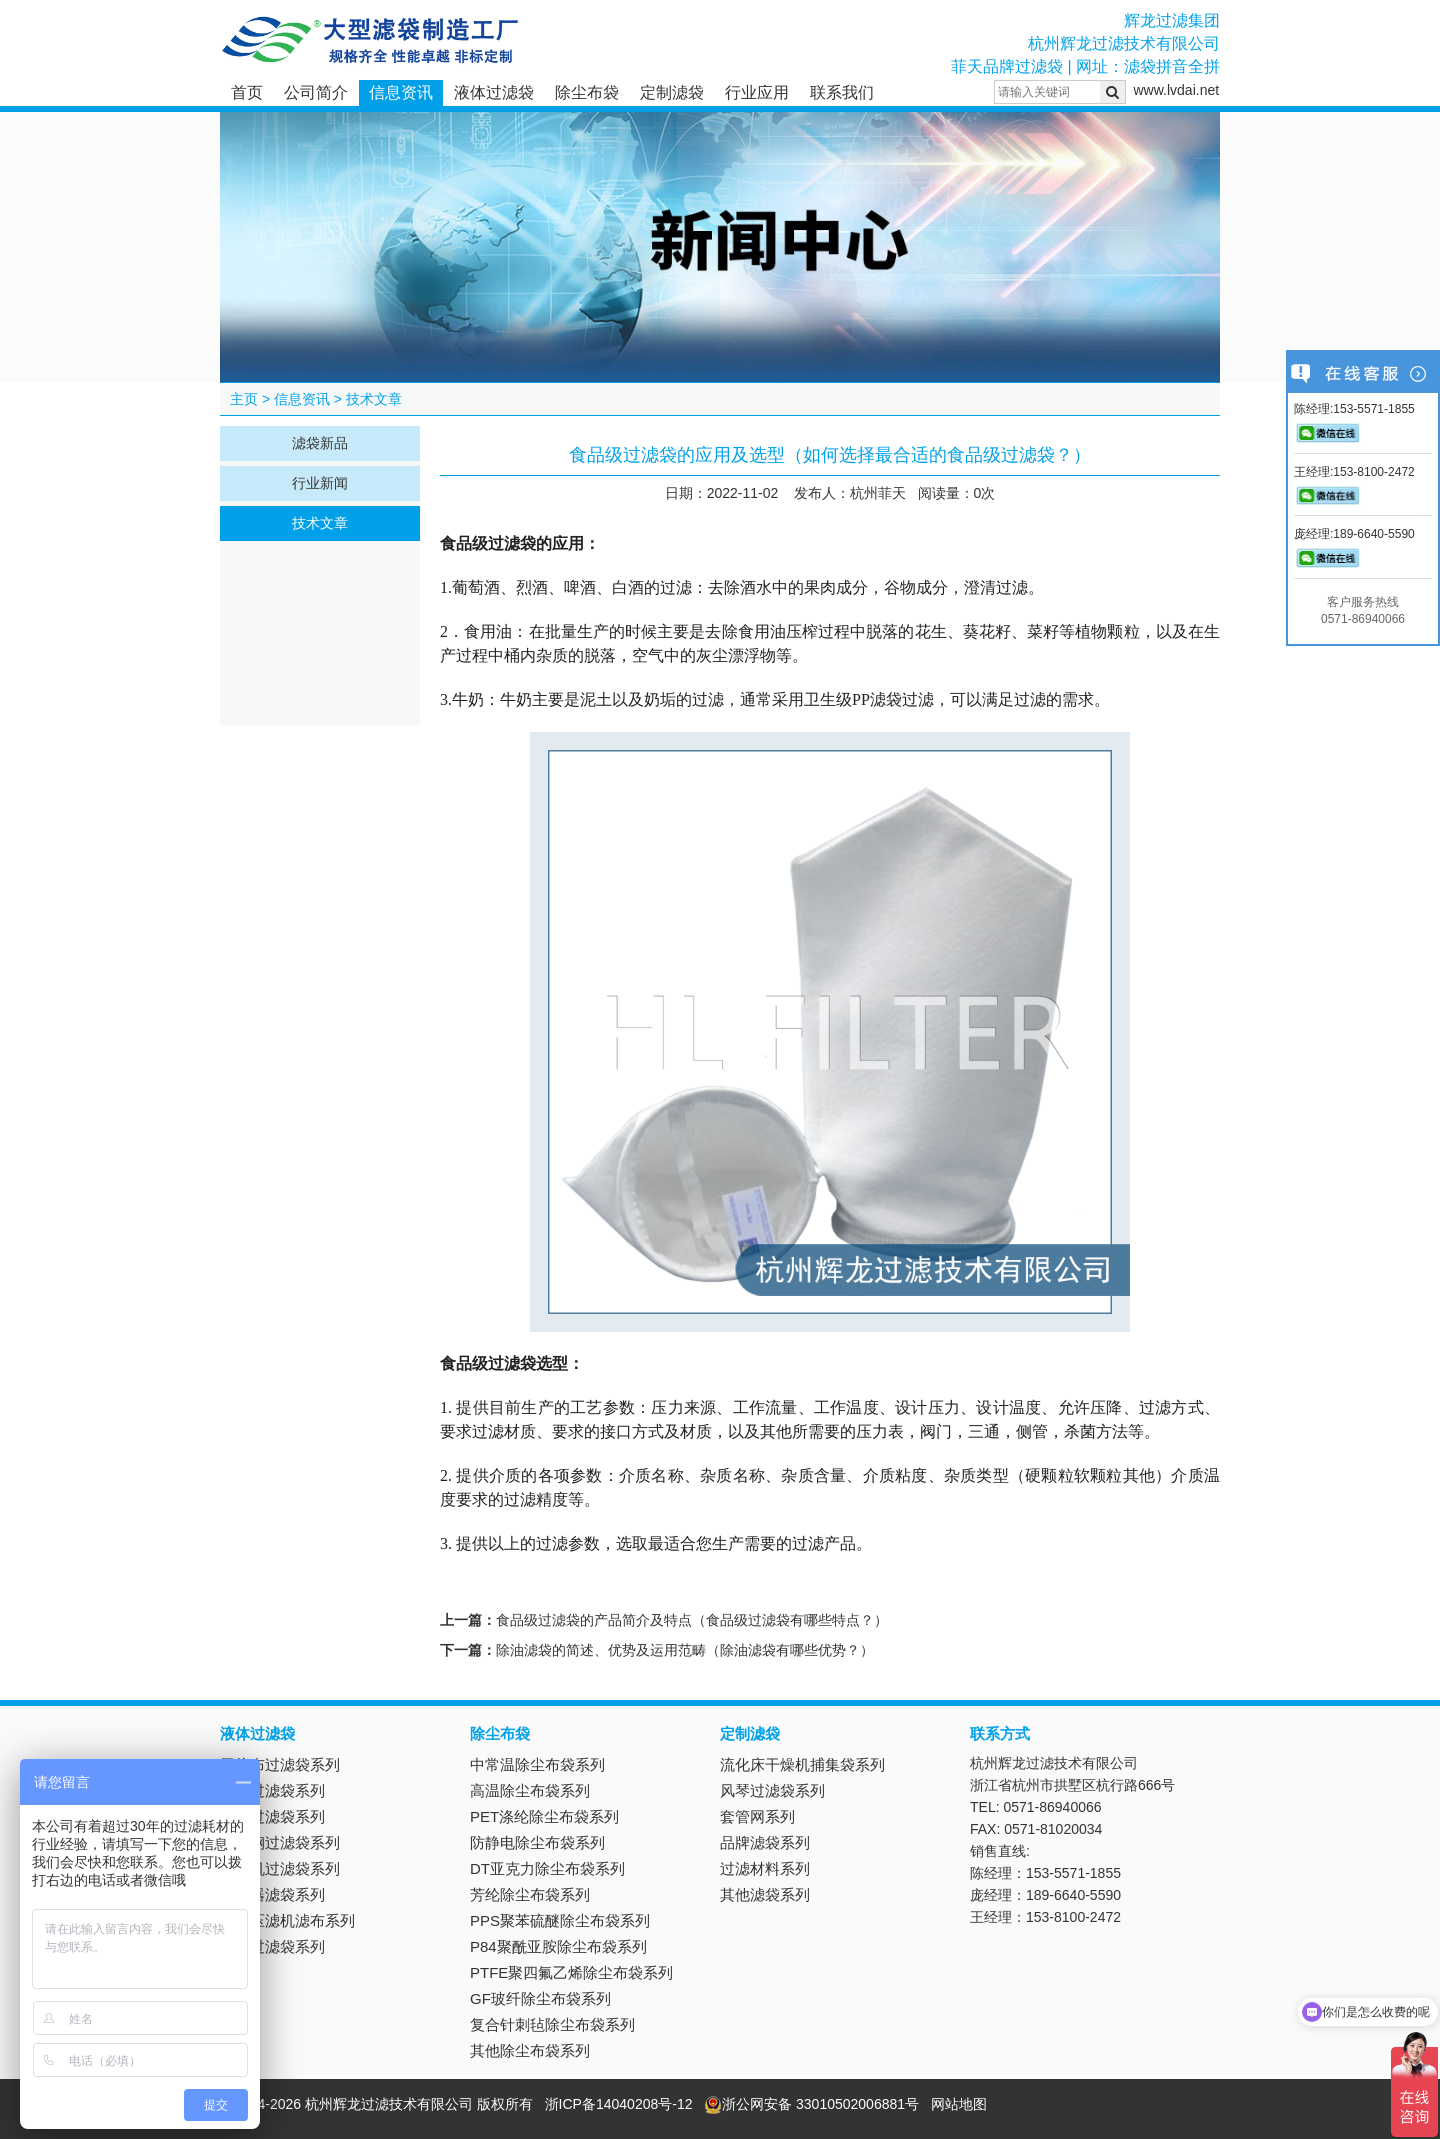  Describe the element at coordinates (287, 1920) in the screenshot. I see `板框压滤机滤布系列` at that location.